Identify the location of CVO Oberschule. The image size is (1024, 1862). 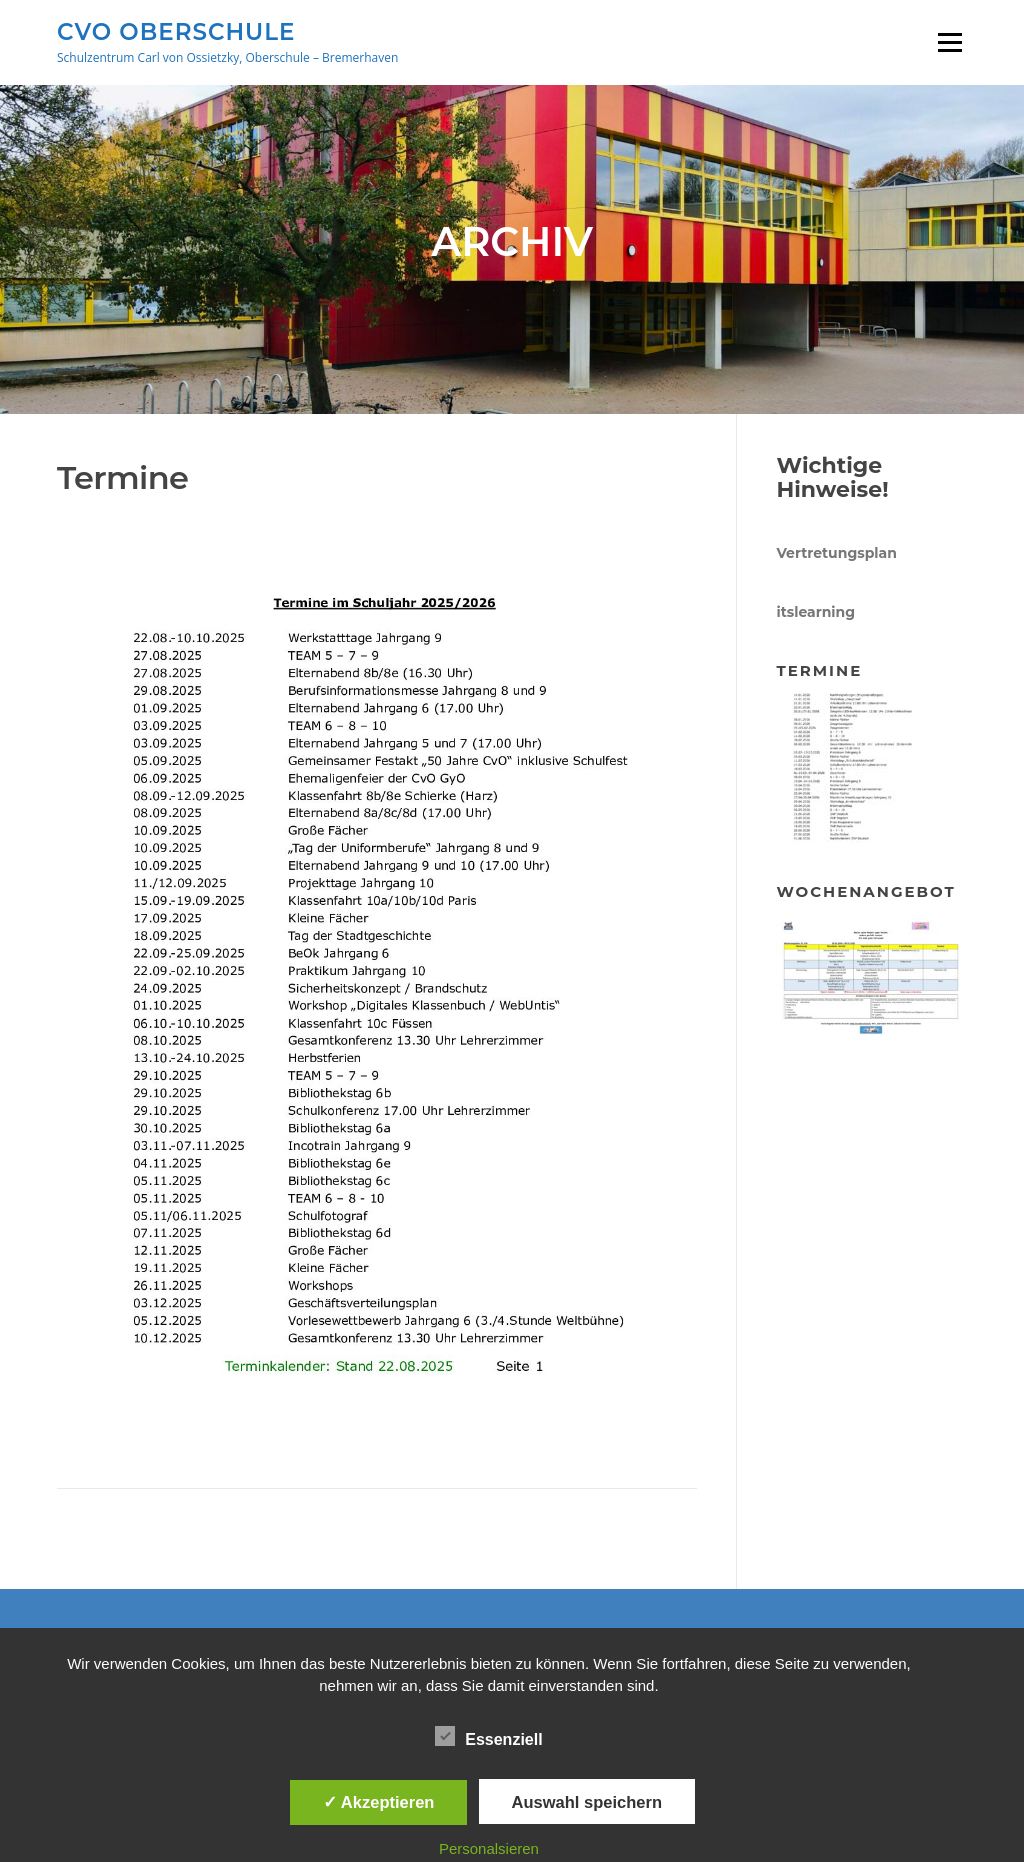
(176, 31).